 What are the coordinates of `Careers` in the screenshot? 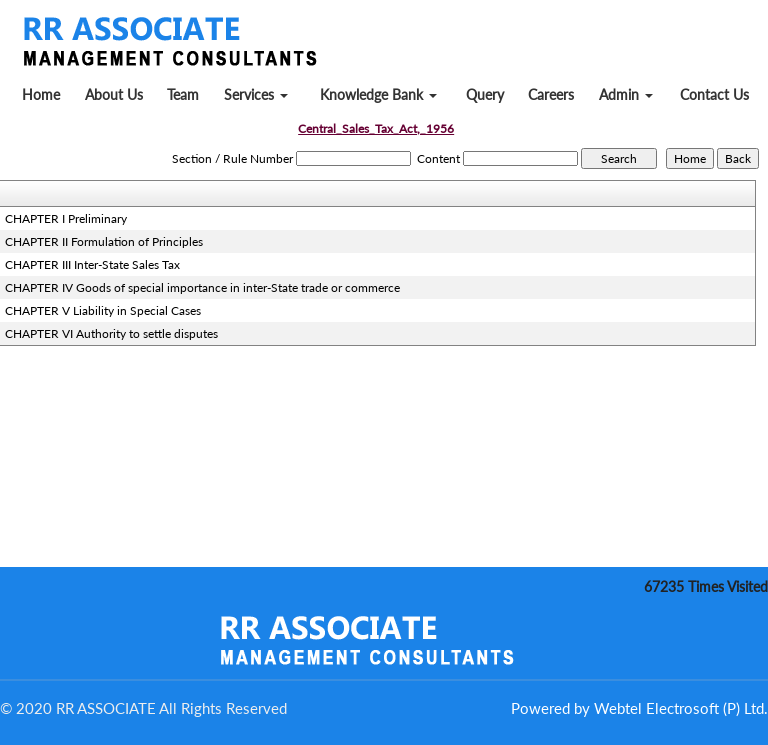 It's located at (551, 94).